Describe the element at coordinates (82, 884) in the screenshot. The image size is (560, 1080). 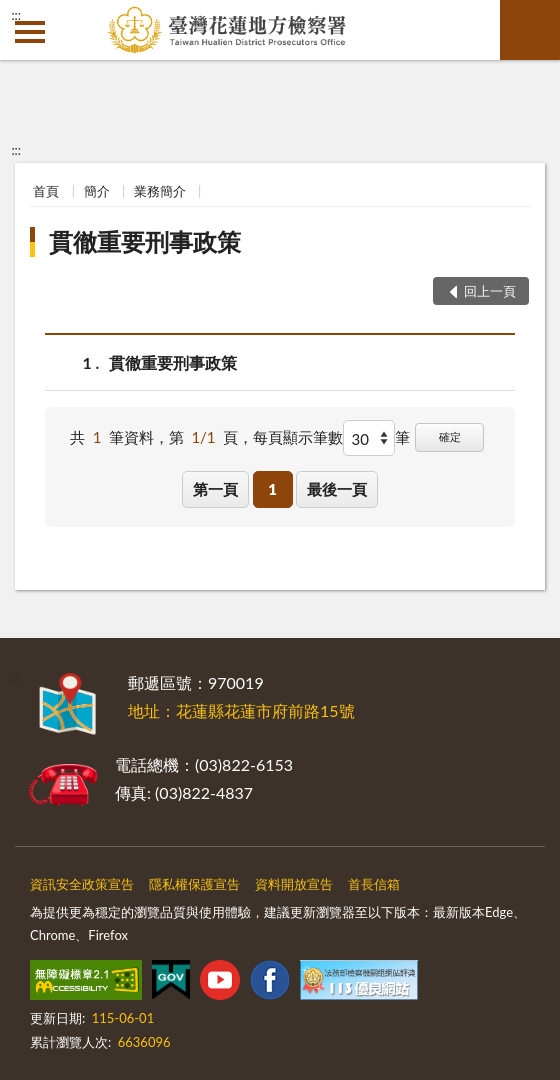
I see `資訊安全政策宣告` at that location.